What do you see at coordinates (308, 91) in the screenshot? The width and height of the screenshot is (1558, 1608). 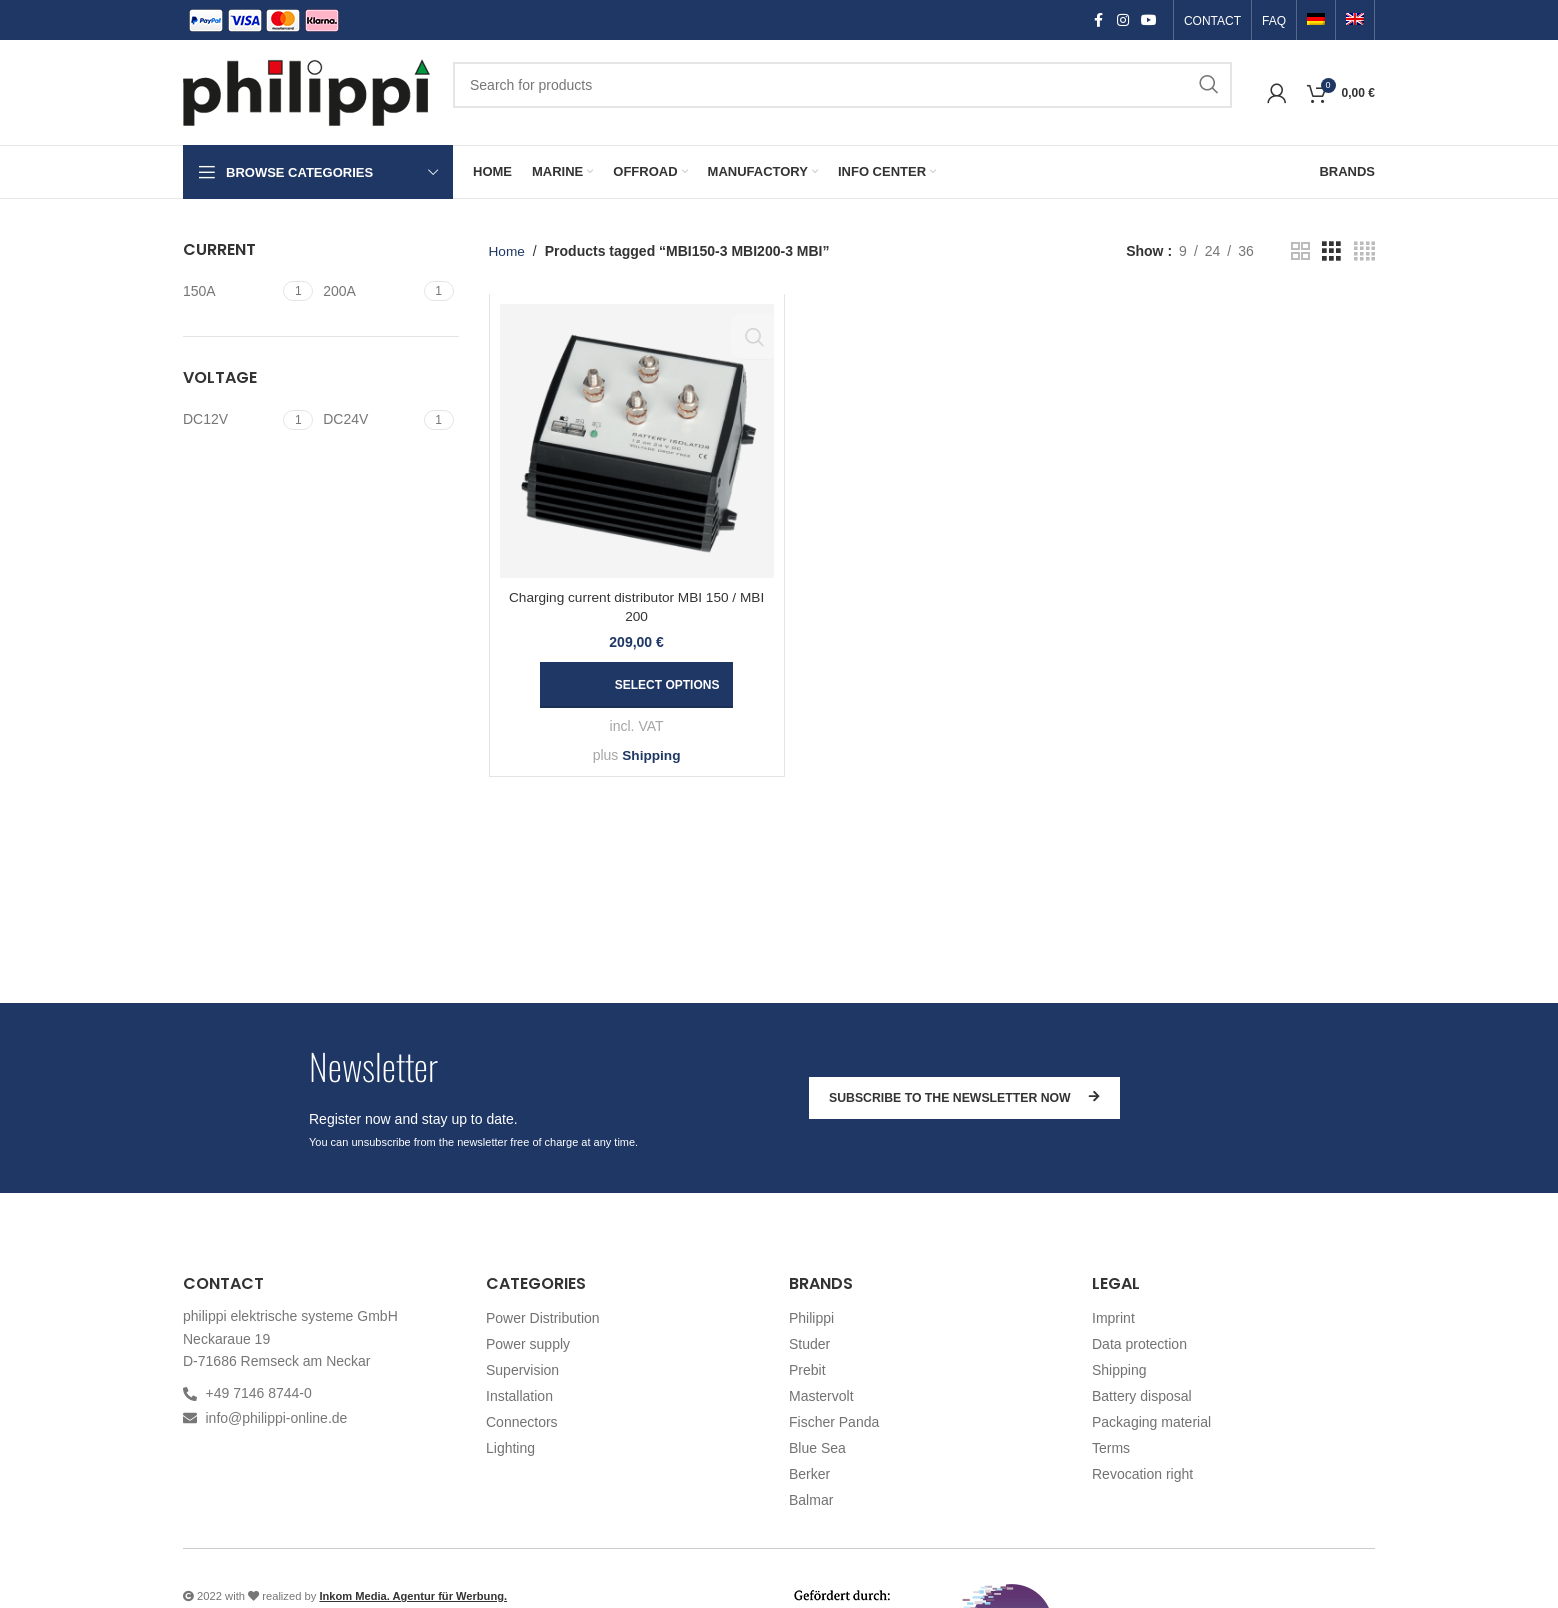 I see `[Site logo]` at bounding box center [308, 91].